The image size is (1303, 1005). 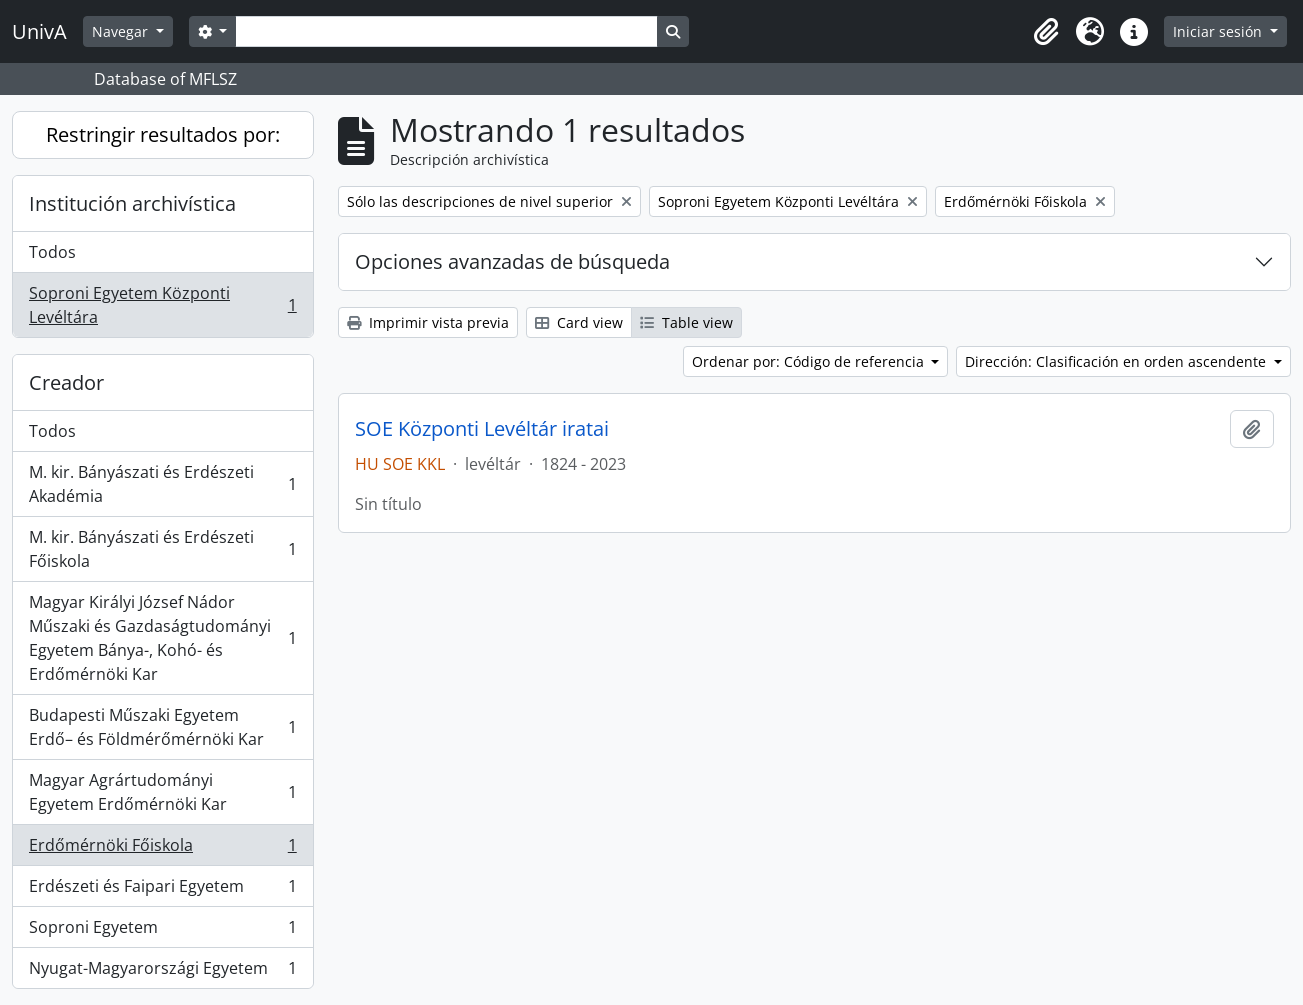 I want to click on Magyar Királyi József Nádor Műszaki és Gazdaságtudományi Egyetem Bánya-, Kohó- és Erdőmérnöki Kar, so click(x=162, y=638).